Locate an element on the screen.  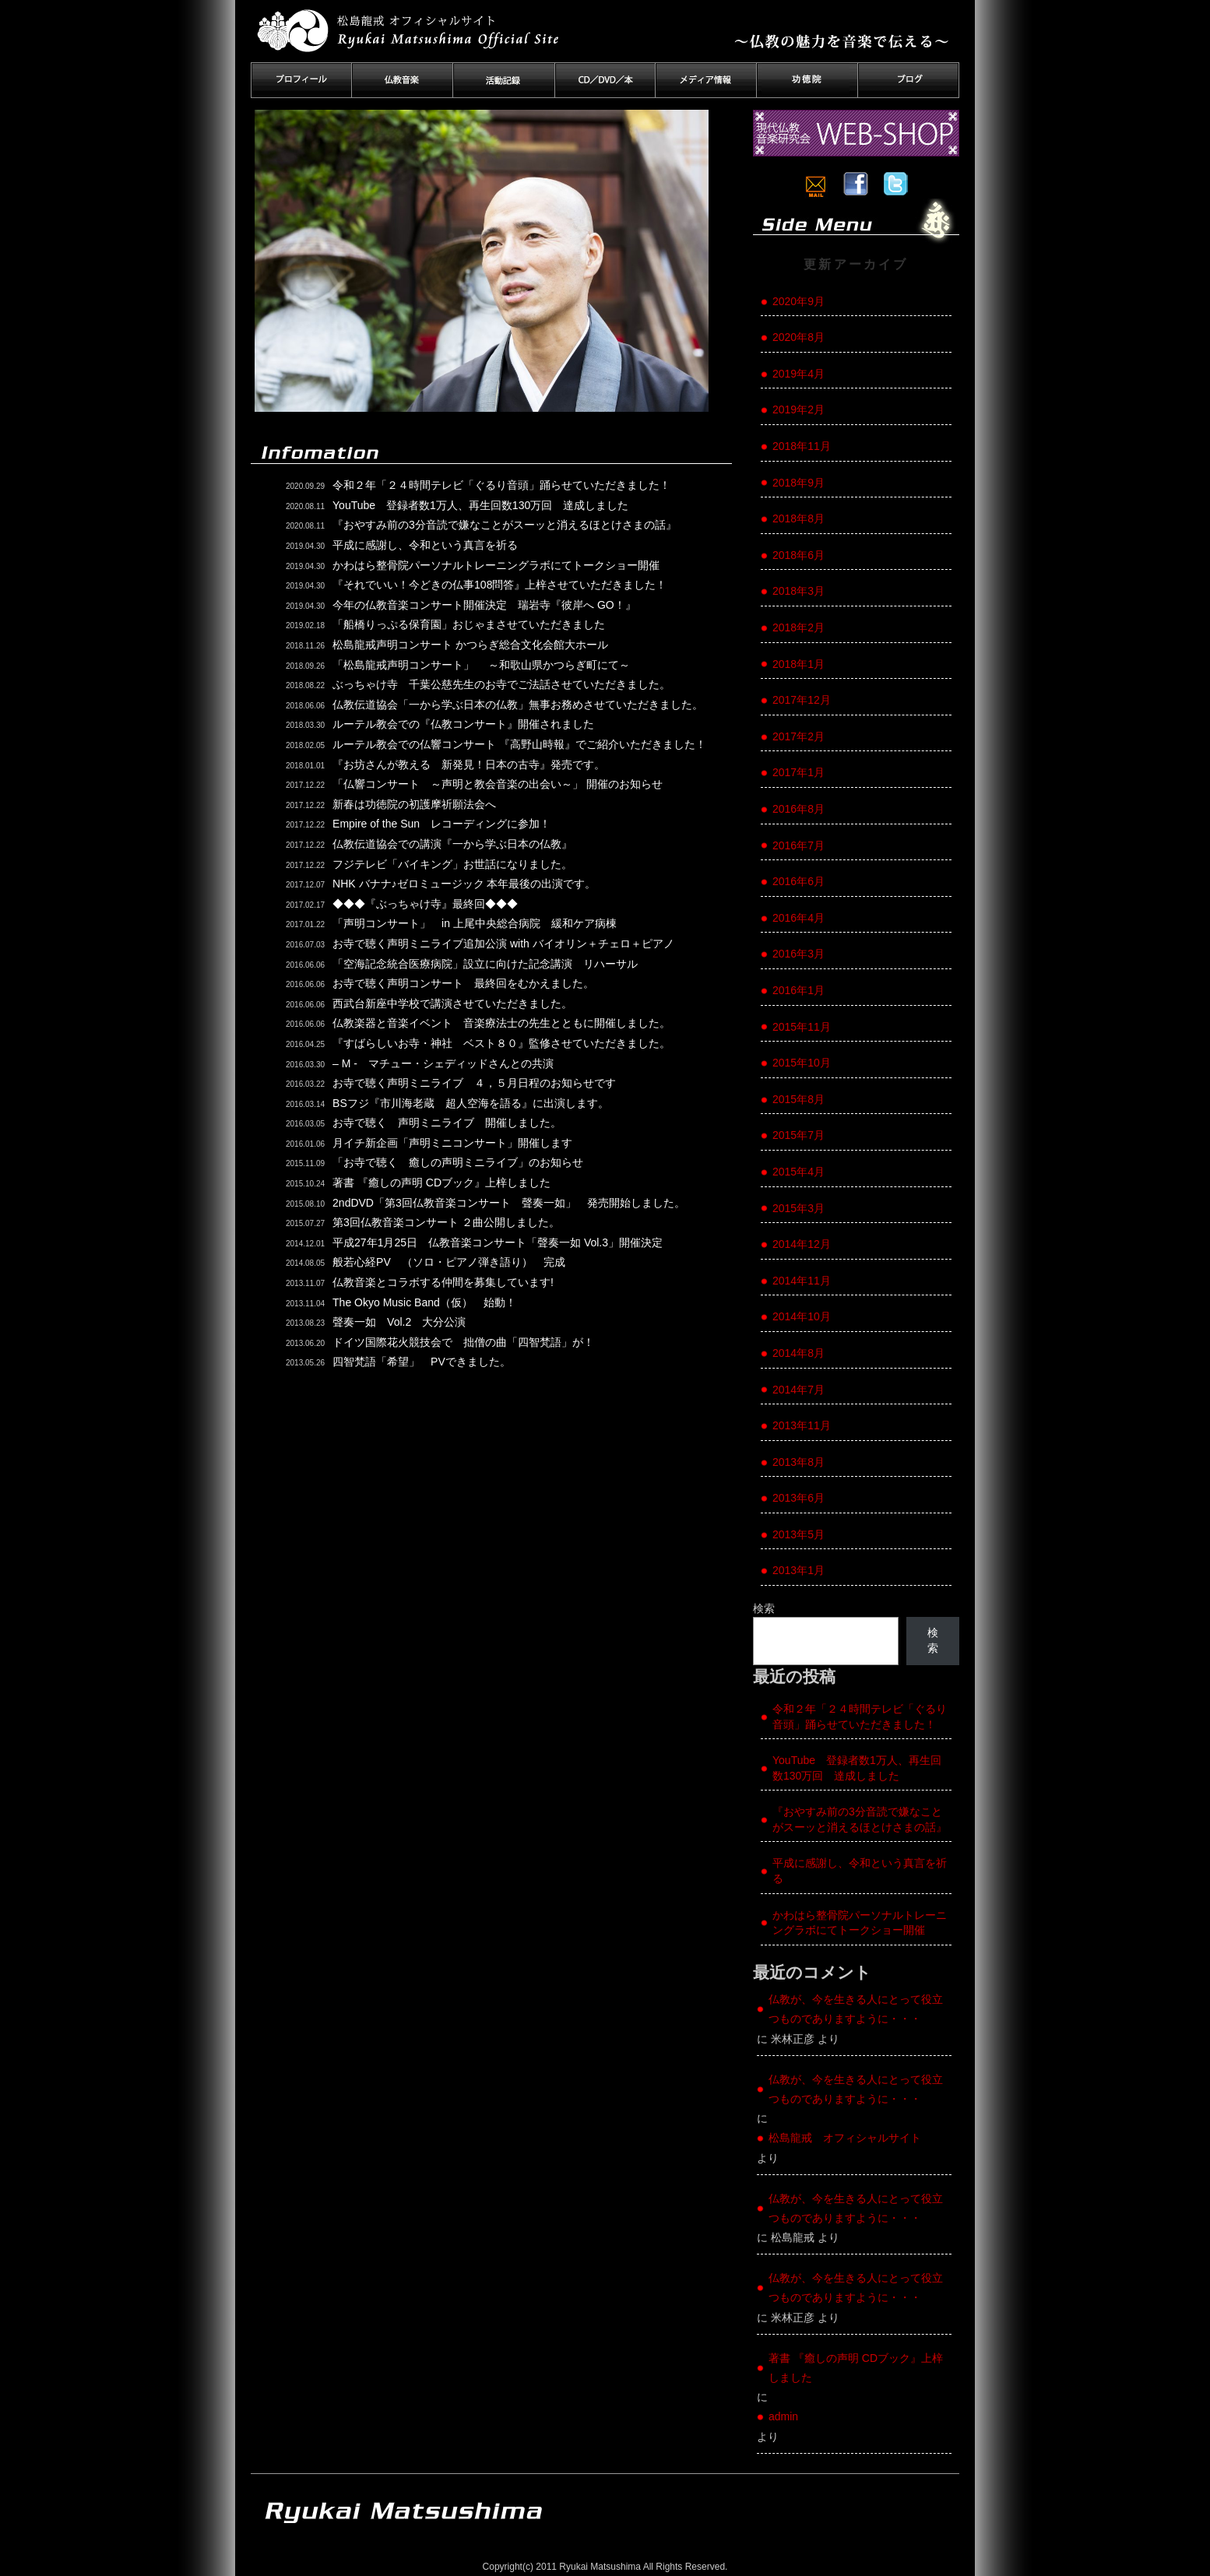
2018年6月 is located at coordinates (798, 555).